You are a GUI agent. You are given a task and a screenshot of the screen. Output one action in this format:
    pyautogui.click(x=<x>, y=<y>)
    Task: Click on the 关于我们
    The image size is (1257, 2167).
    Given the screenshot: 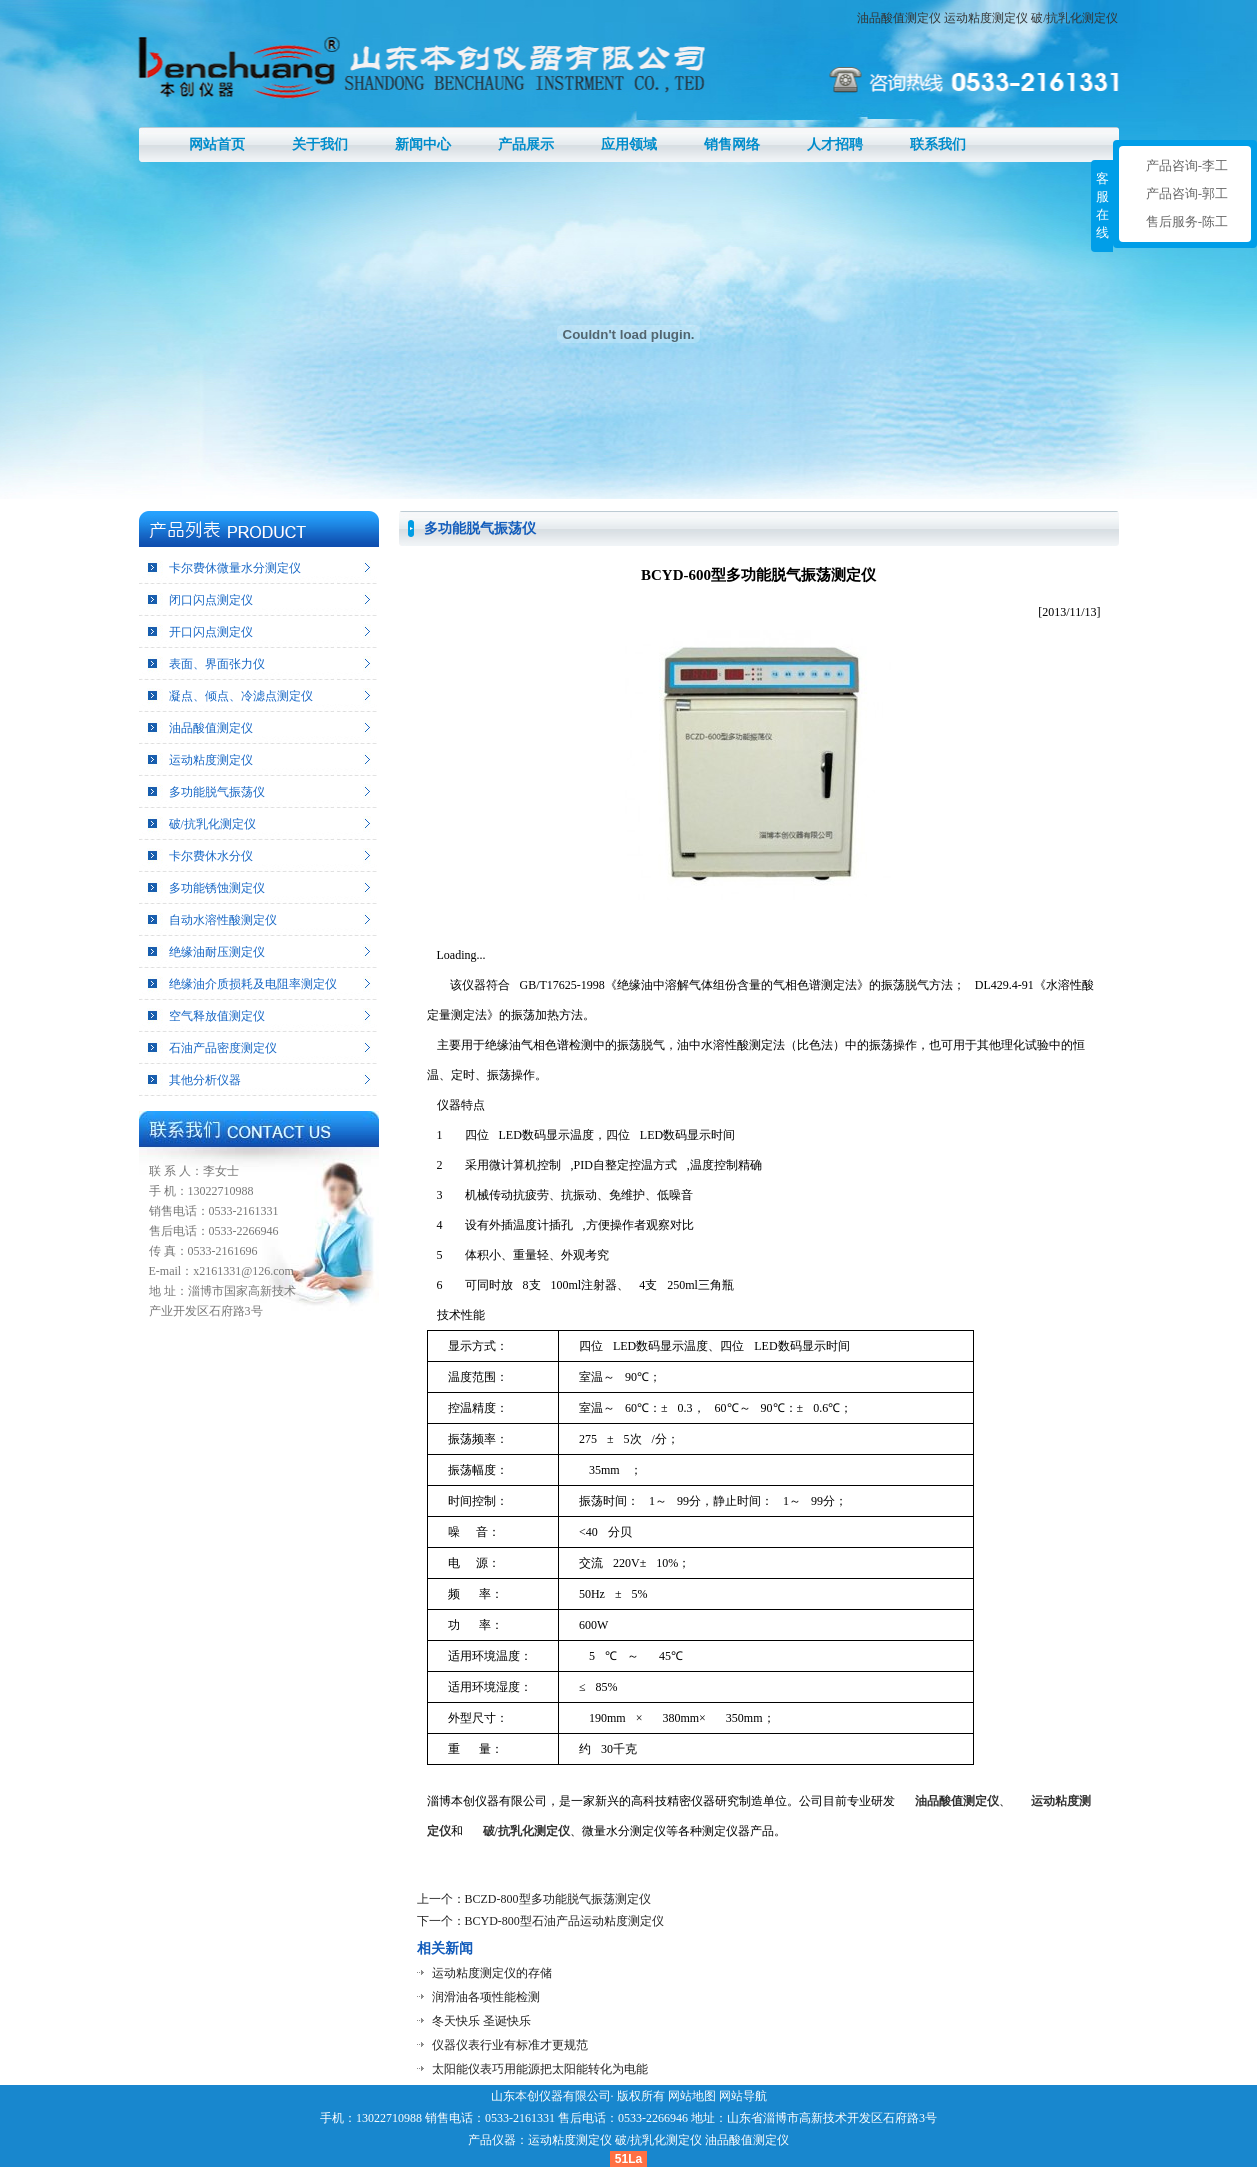 What is the action you would take?
    pyautogui.click(x=320, y=144)
    